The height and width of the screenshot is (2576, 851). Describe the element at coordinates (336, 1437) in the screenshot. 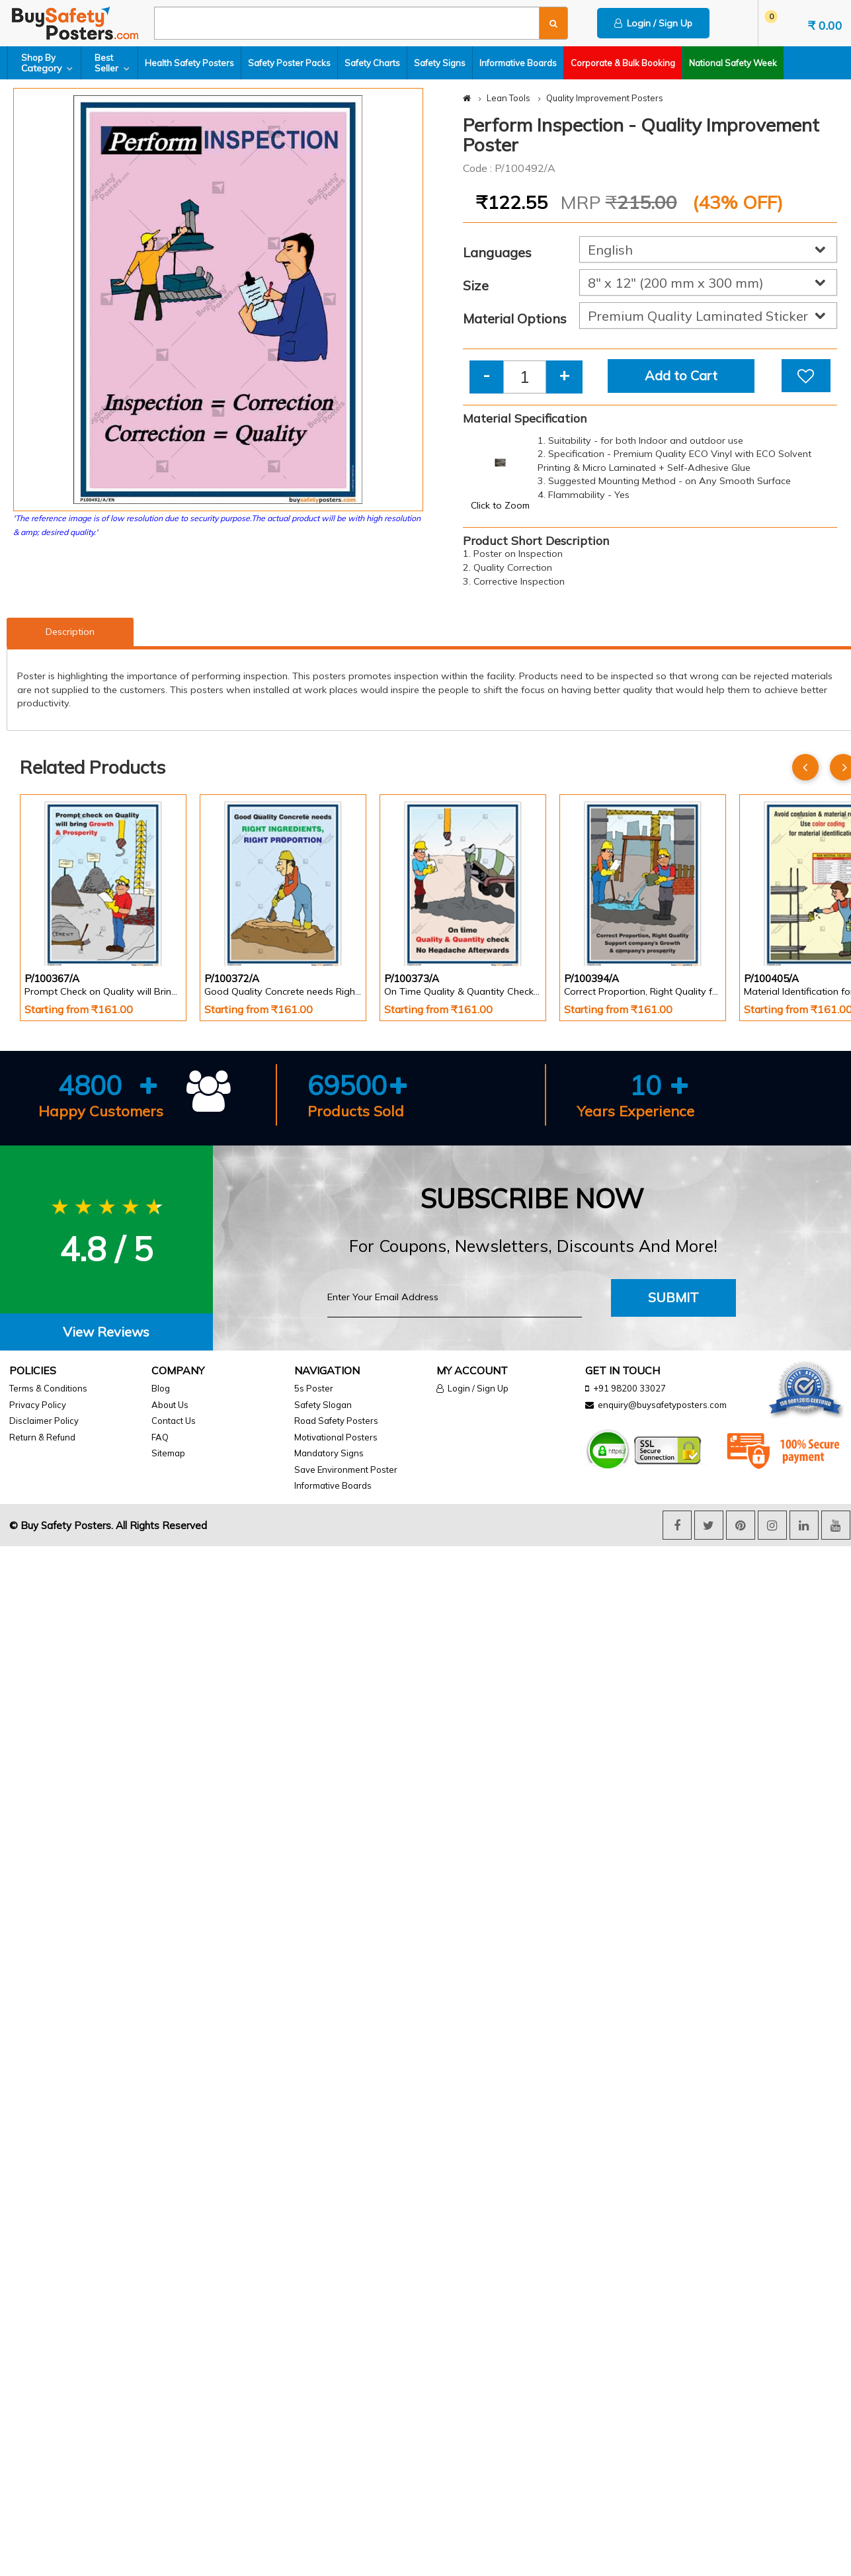

I see `Motivational Posters` at that location.